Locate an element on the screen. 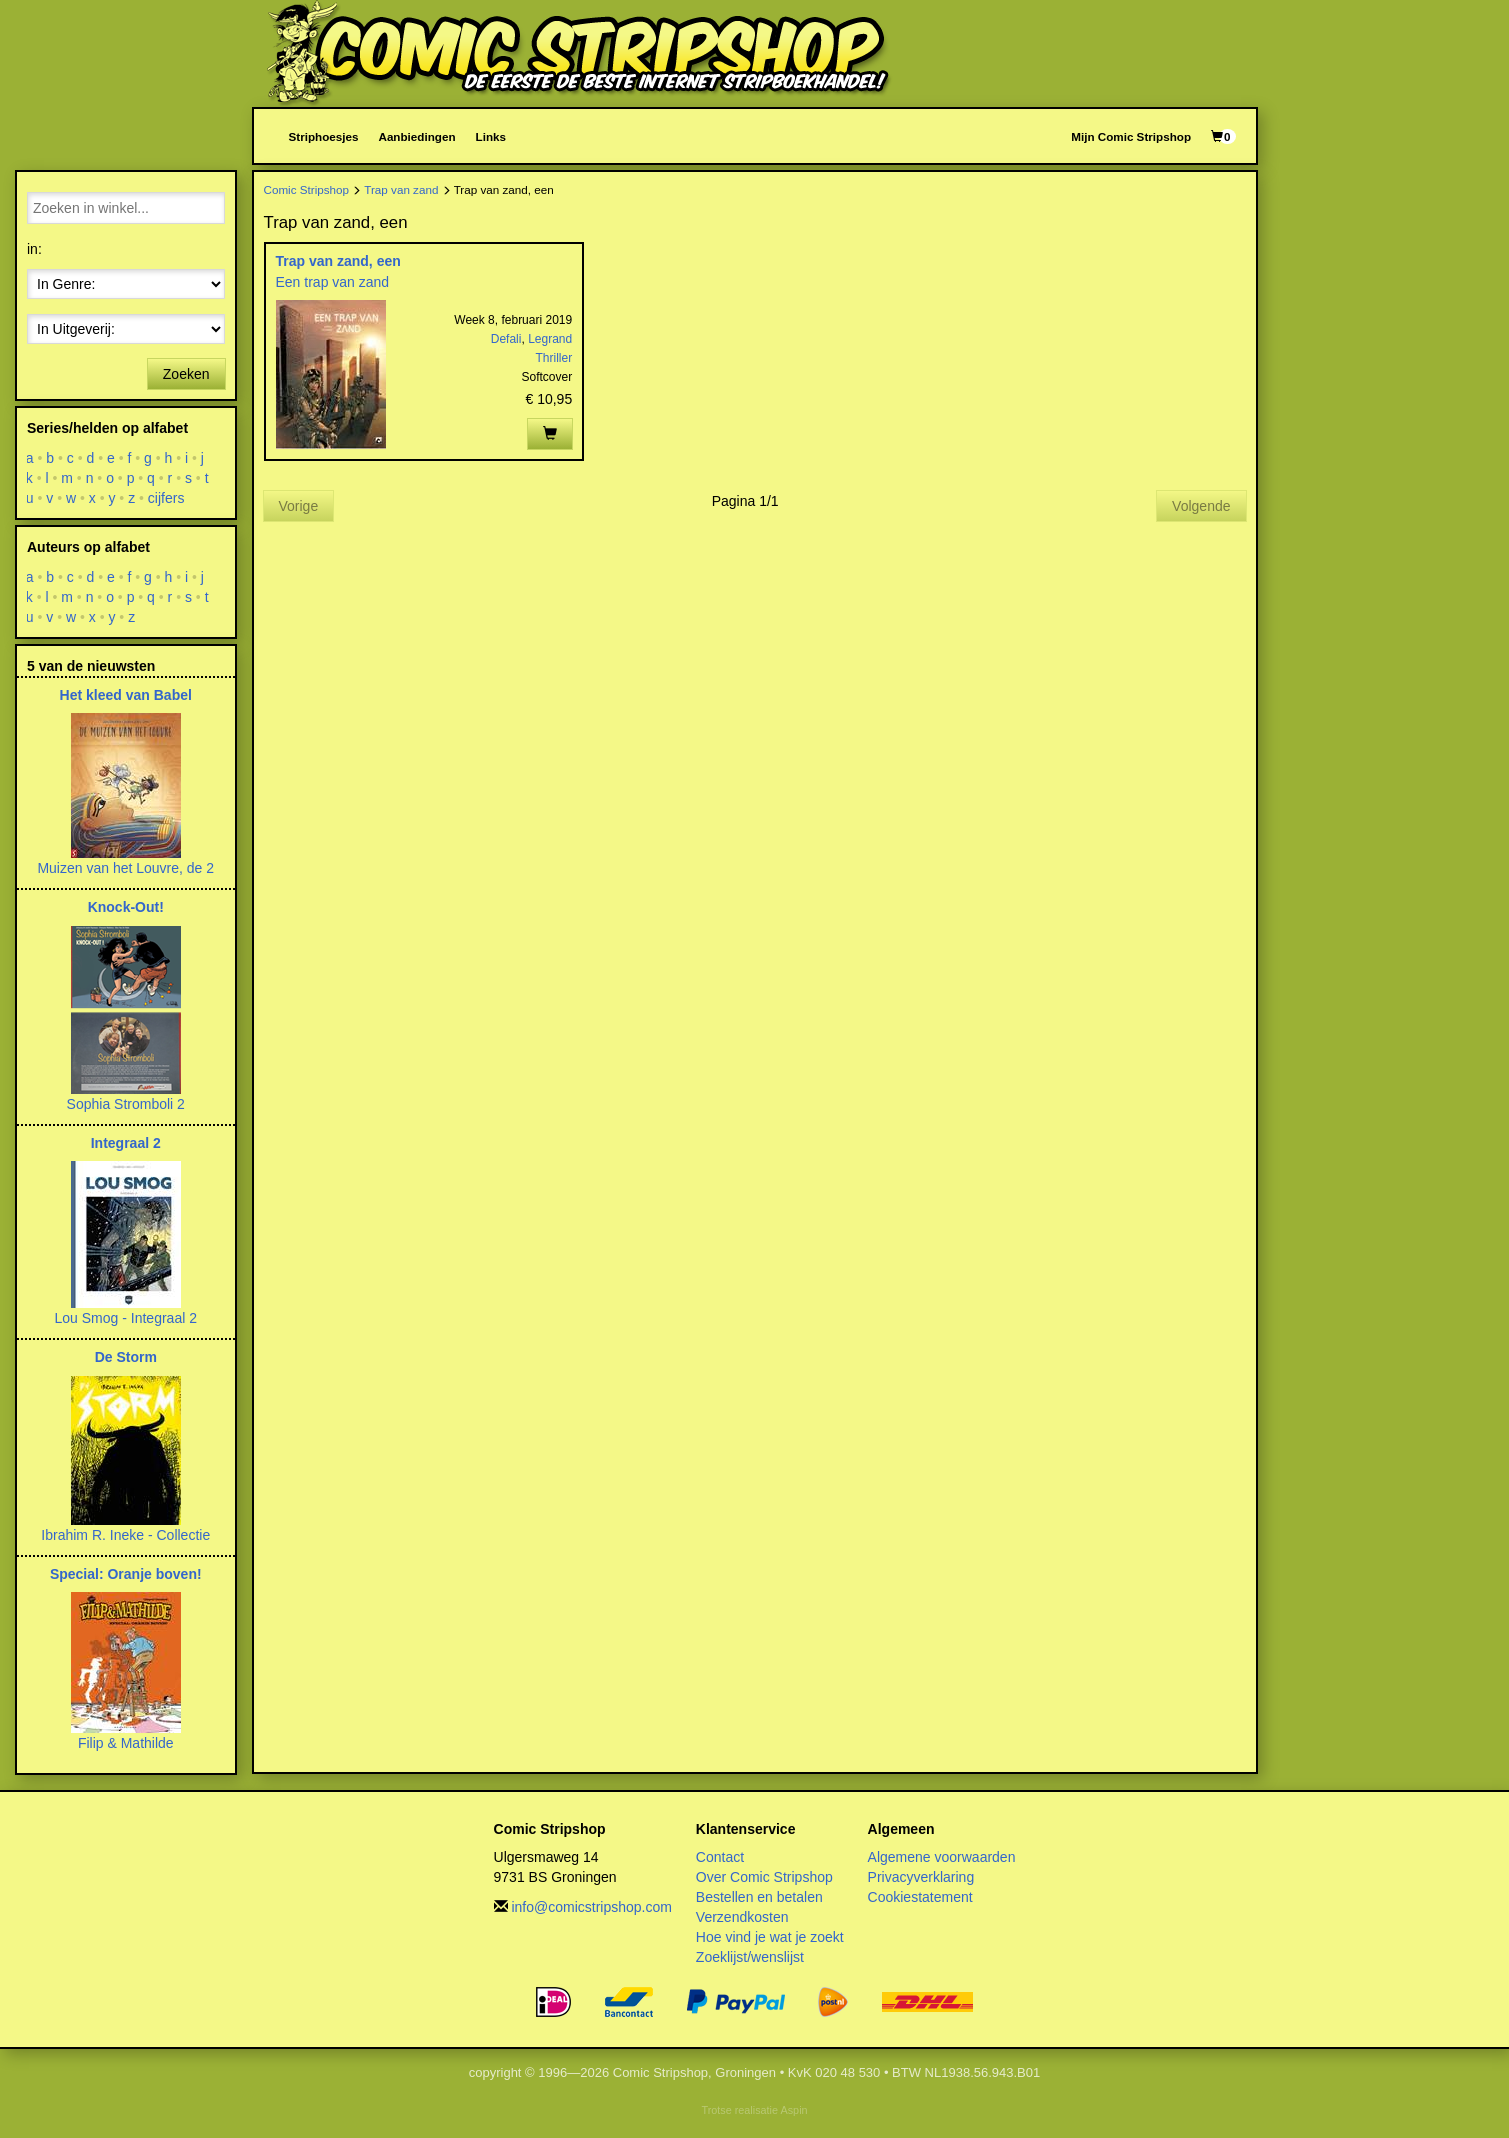 The image size is (1509, 2138). Het kleed van Babel is located at coordinates (126, 695).